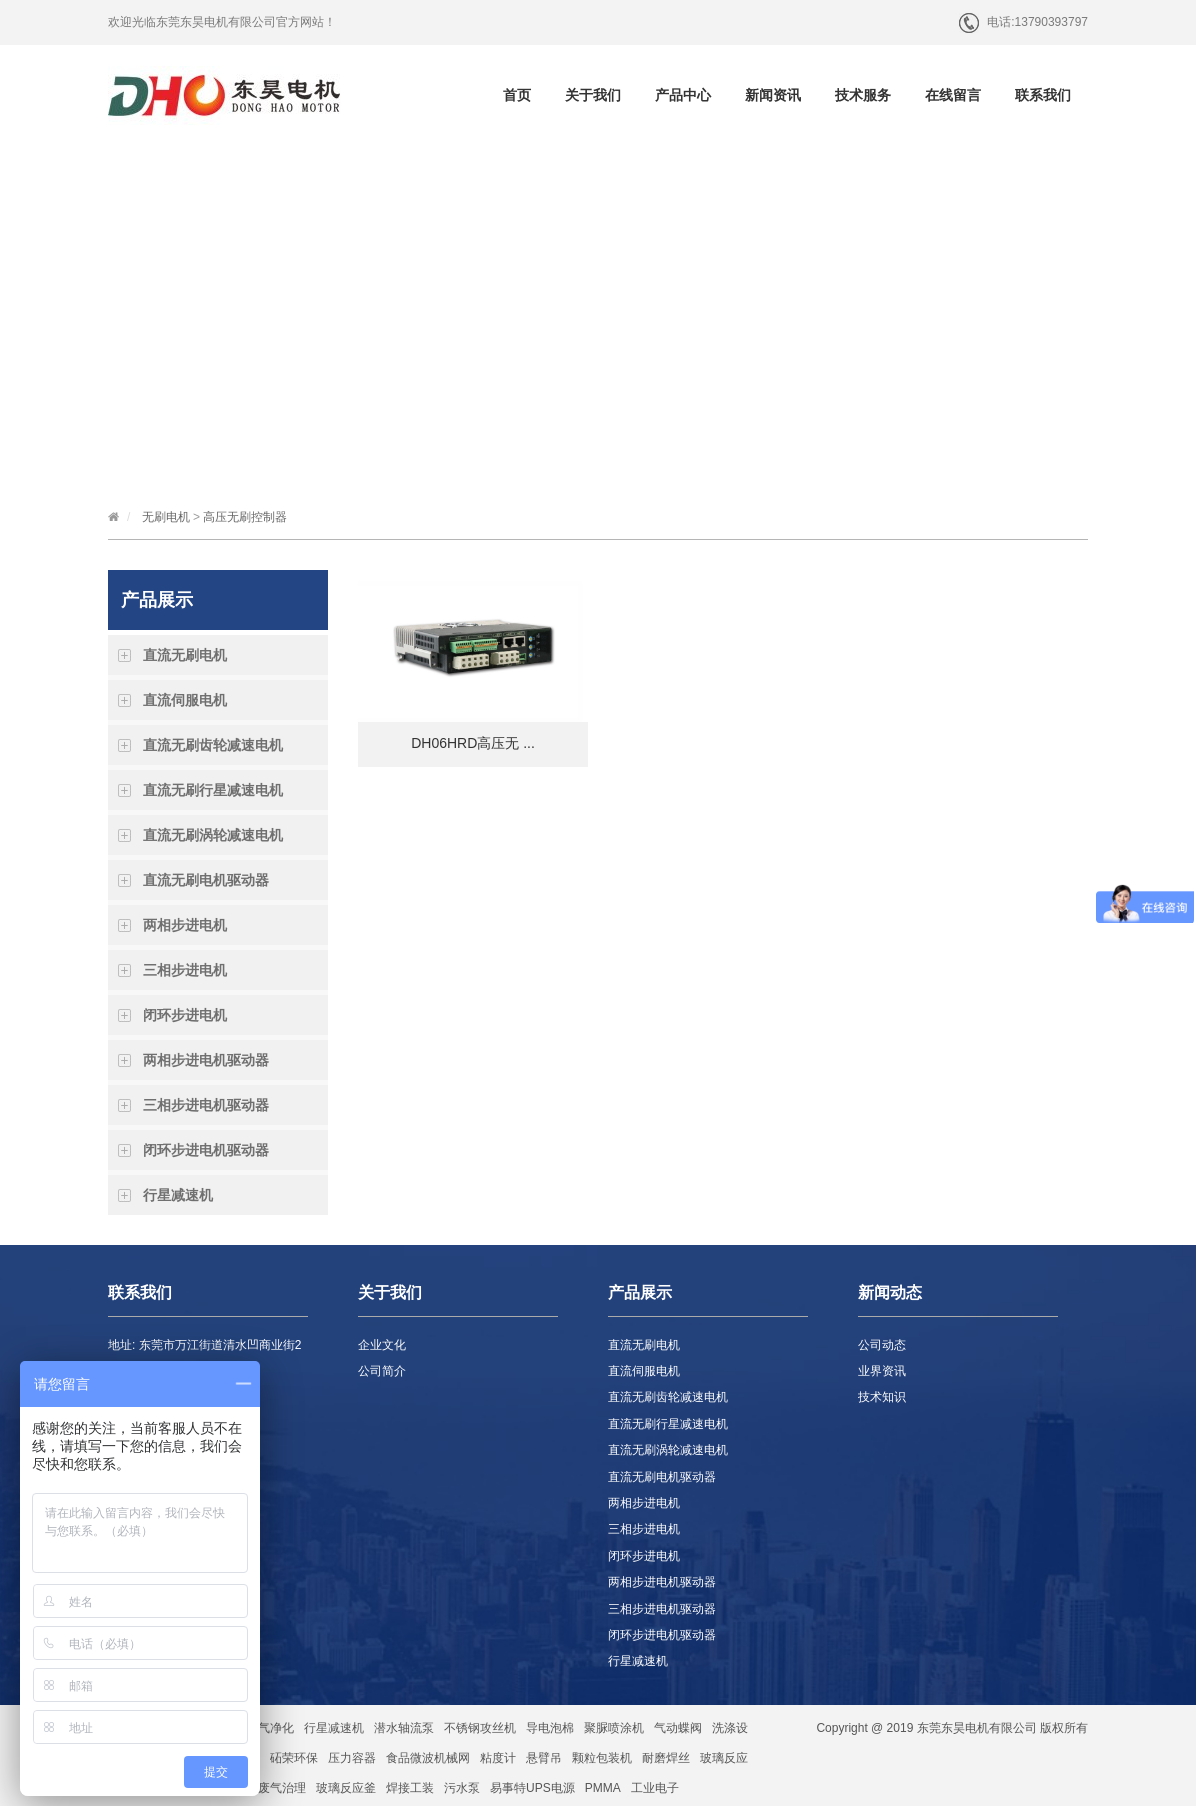  What do you see at coordinates (213, 790) in the screenshot?
I see `直流无刷行星减速电机` at bounding box center [213, 790].